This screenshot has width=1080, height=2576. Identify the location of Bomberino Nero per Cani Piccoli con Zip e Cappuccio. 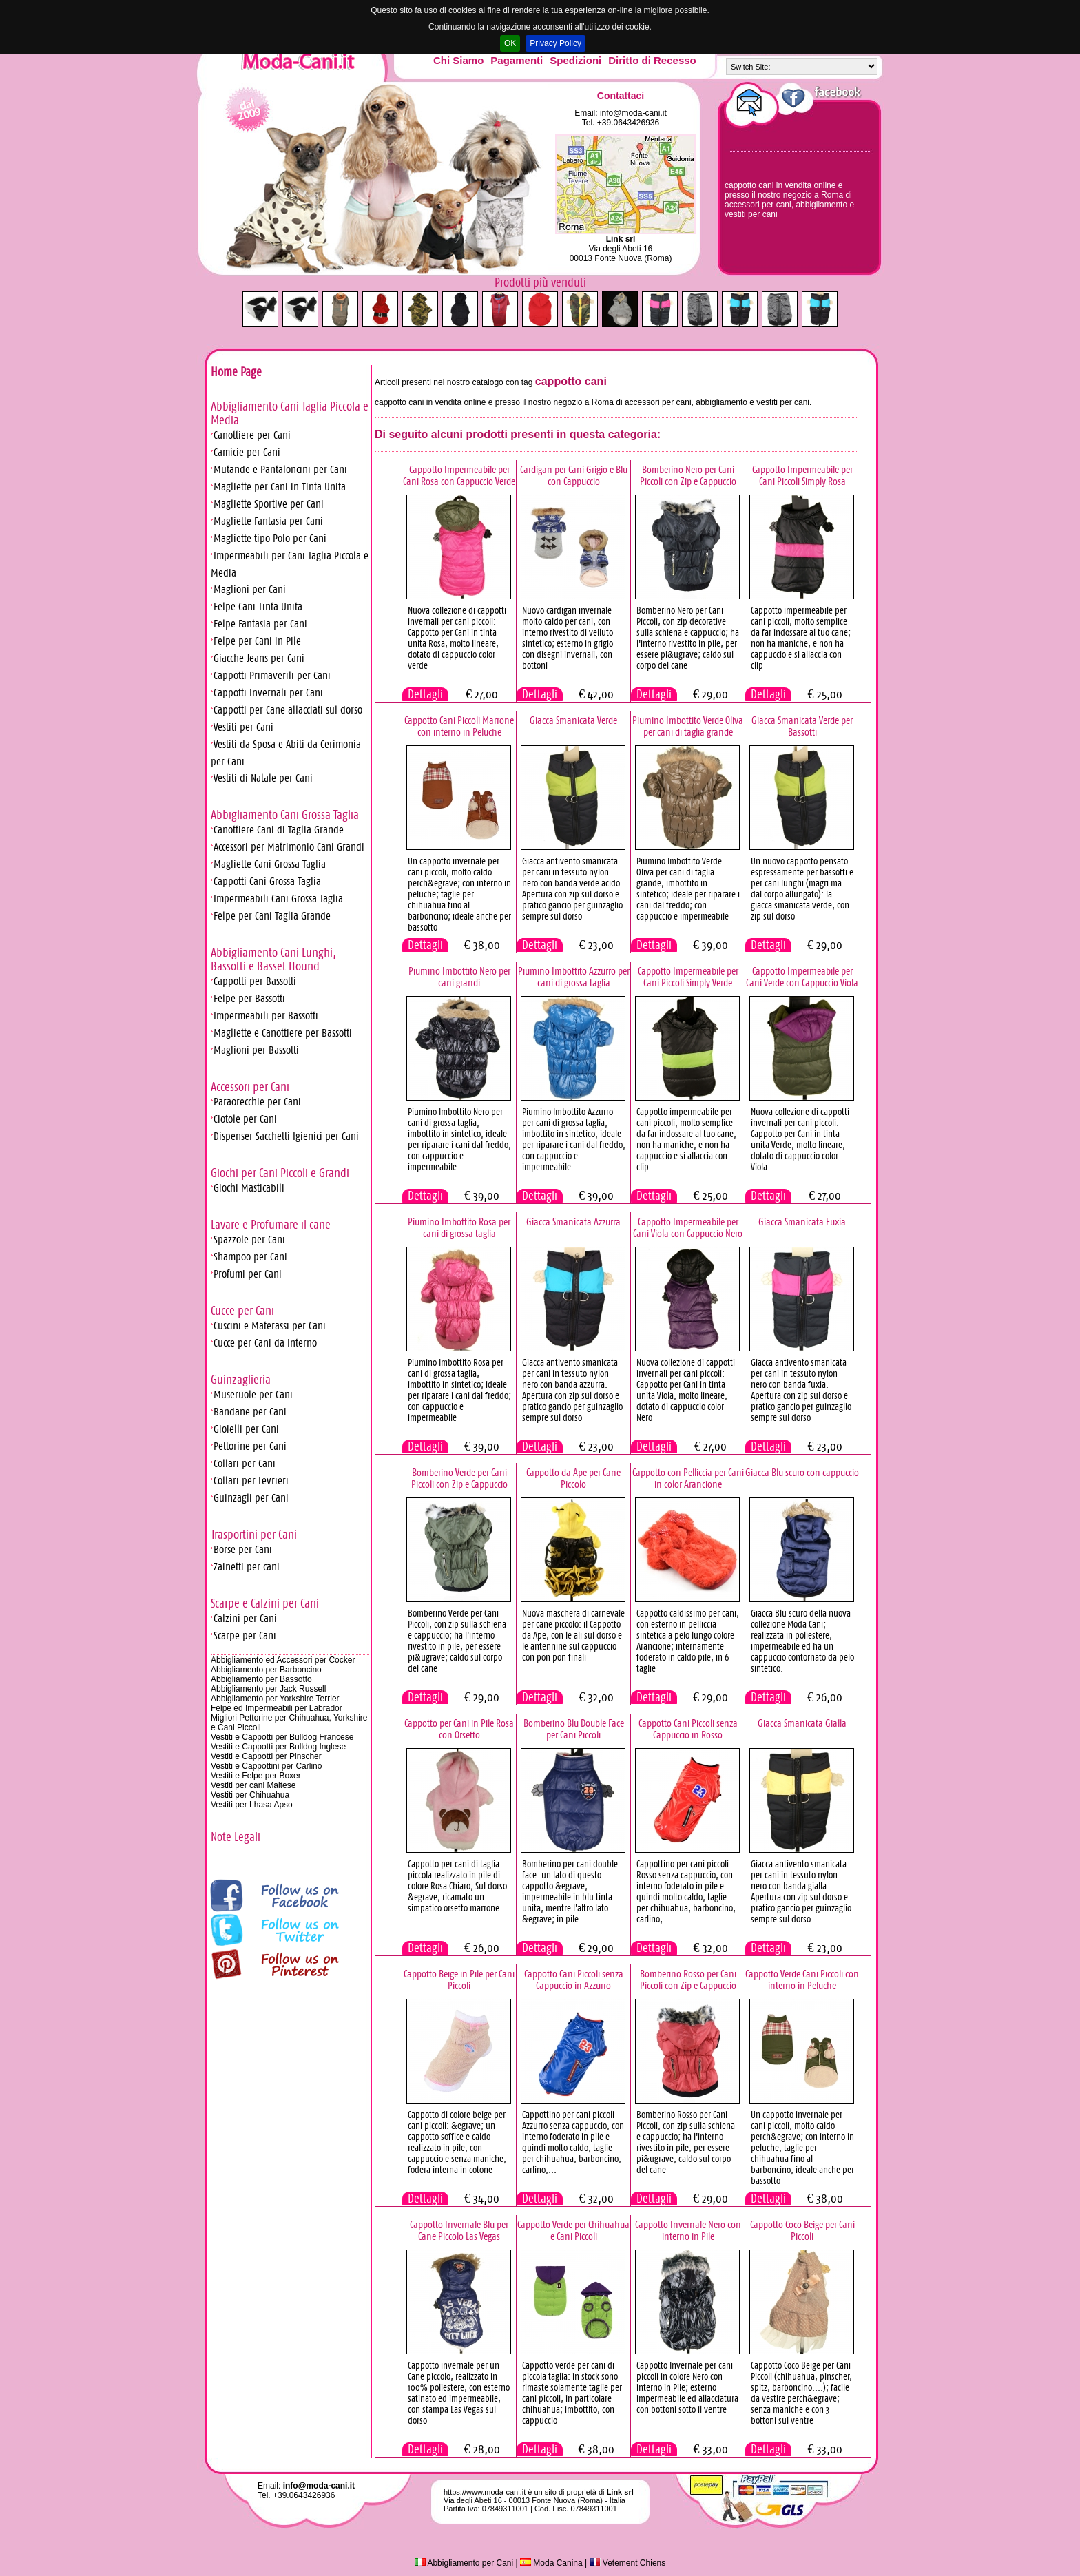
(688, 475).